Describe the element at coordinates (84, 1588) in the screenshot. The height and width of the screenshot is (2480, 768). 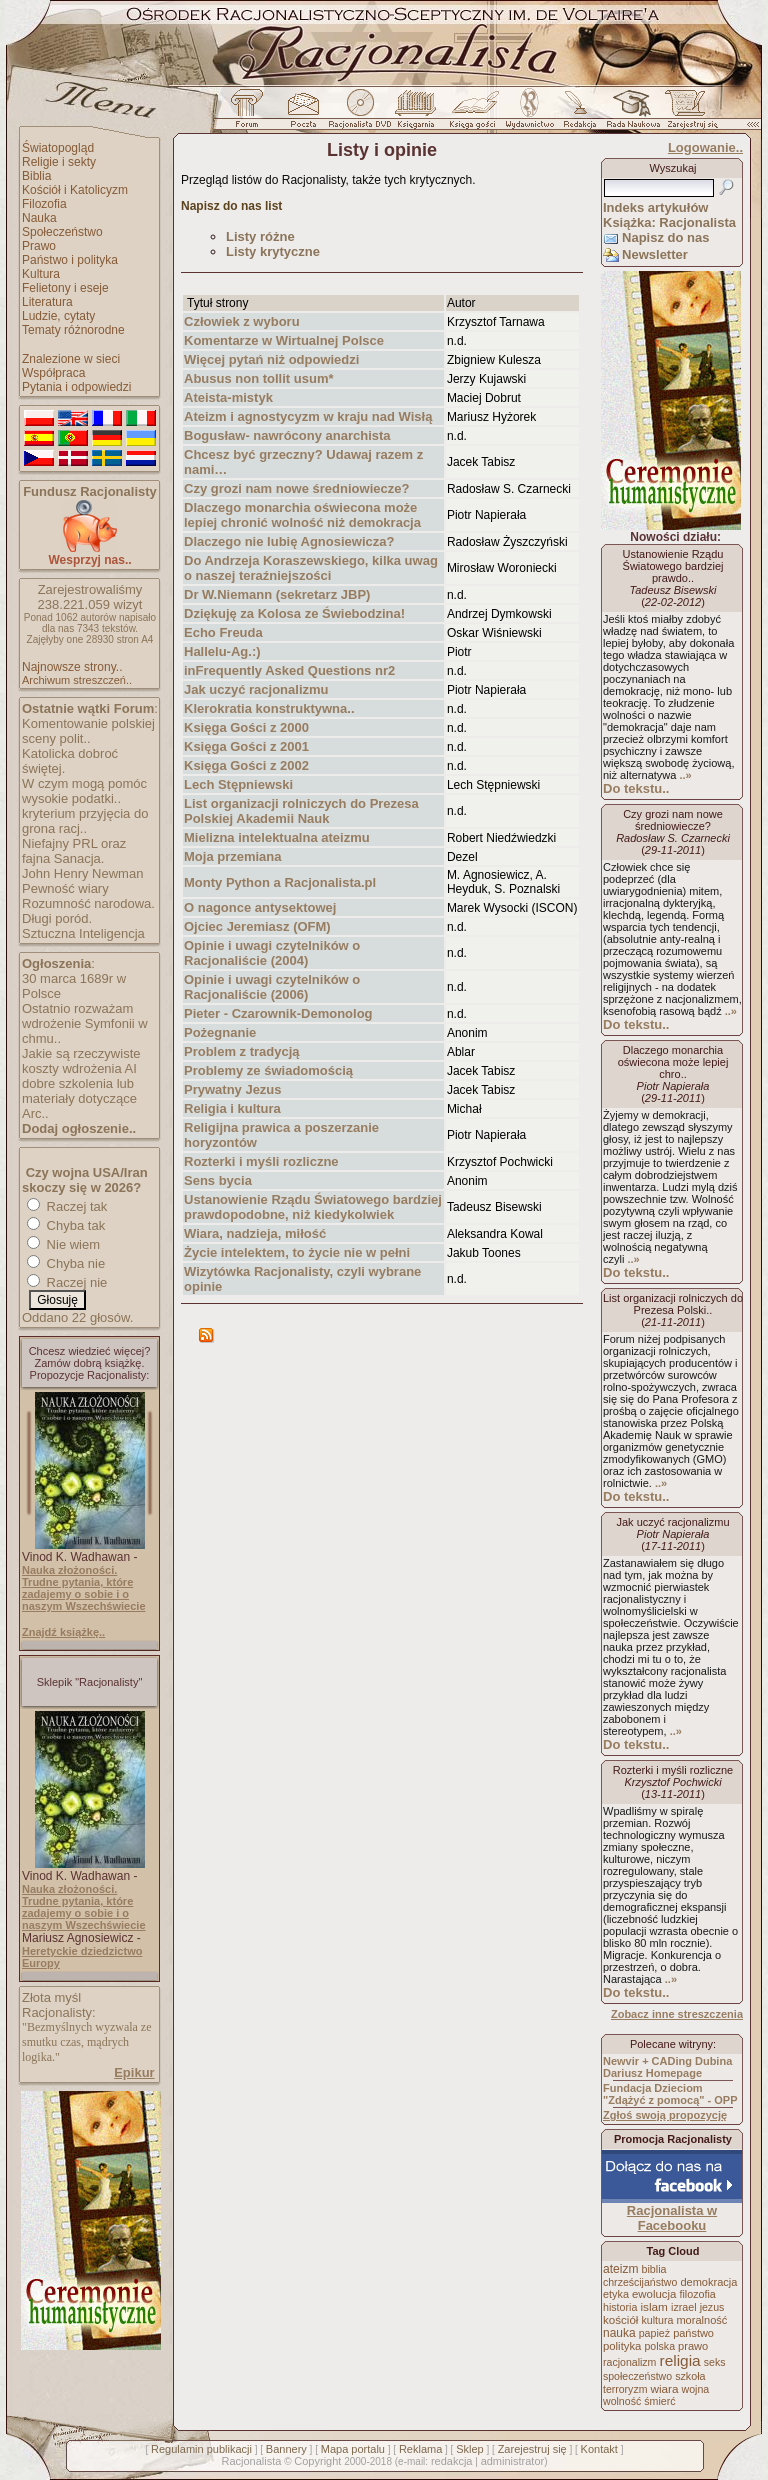
I see `Nauka złożoności. Trudne pytania, które zadajemy o sobie i o naszym Wszechświecie` at that location.